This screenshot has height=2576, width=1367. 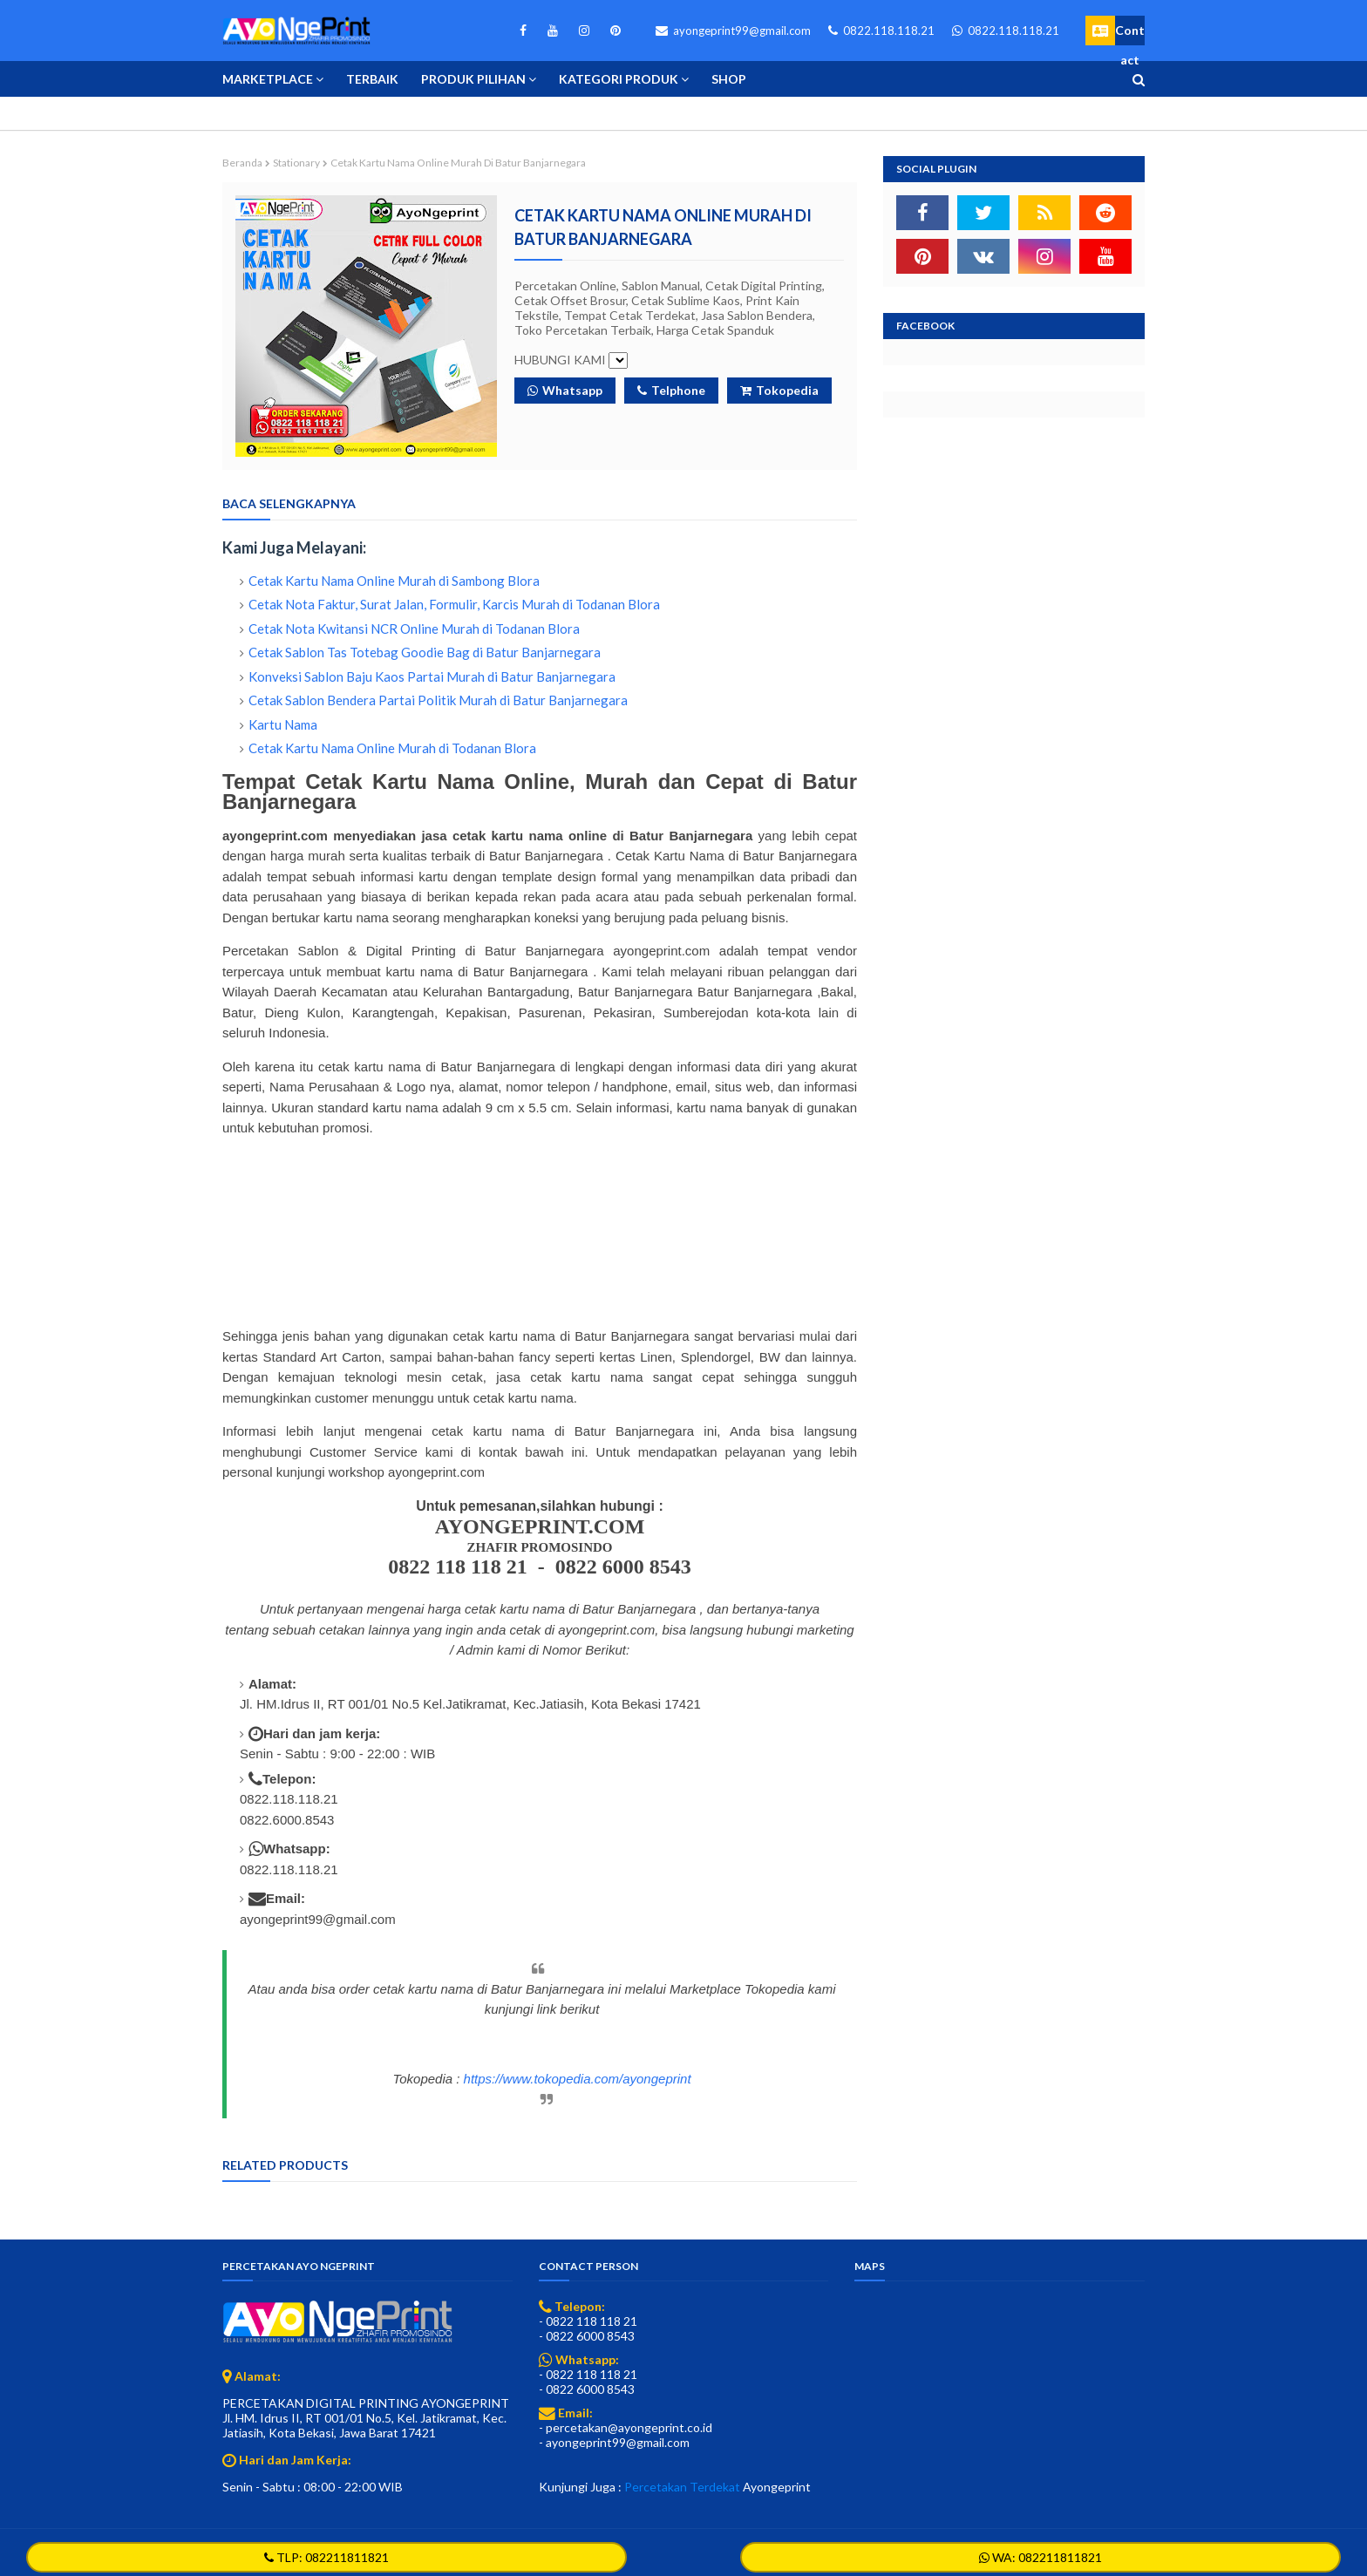 What do you see at coordinates (728, 78) in the screenshot?
I see `Shop [menuitem]` at bounding box center [728, 78].